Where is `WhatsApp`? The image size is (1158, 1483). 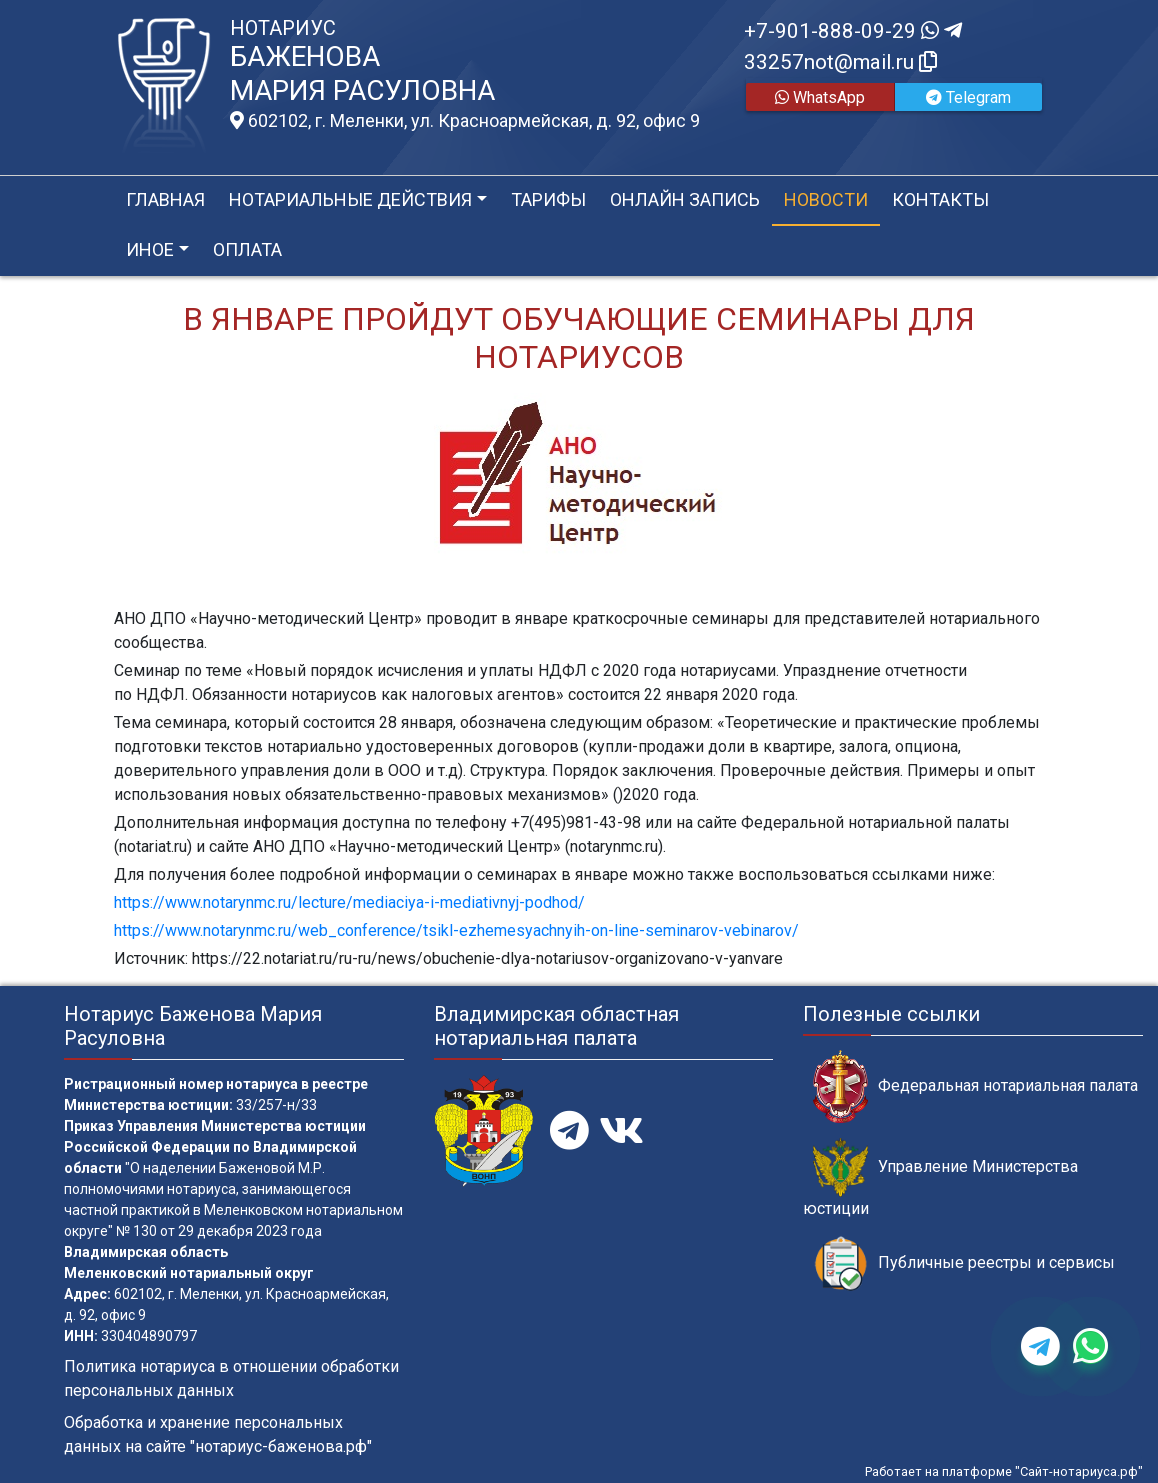
WhatsApp is located at coordinates (820, 97).